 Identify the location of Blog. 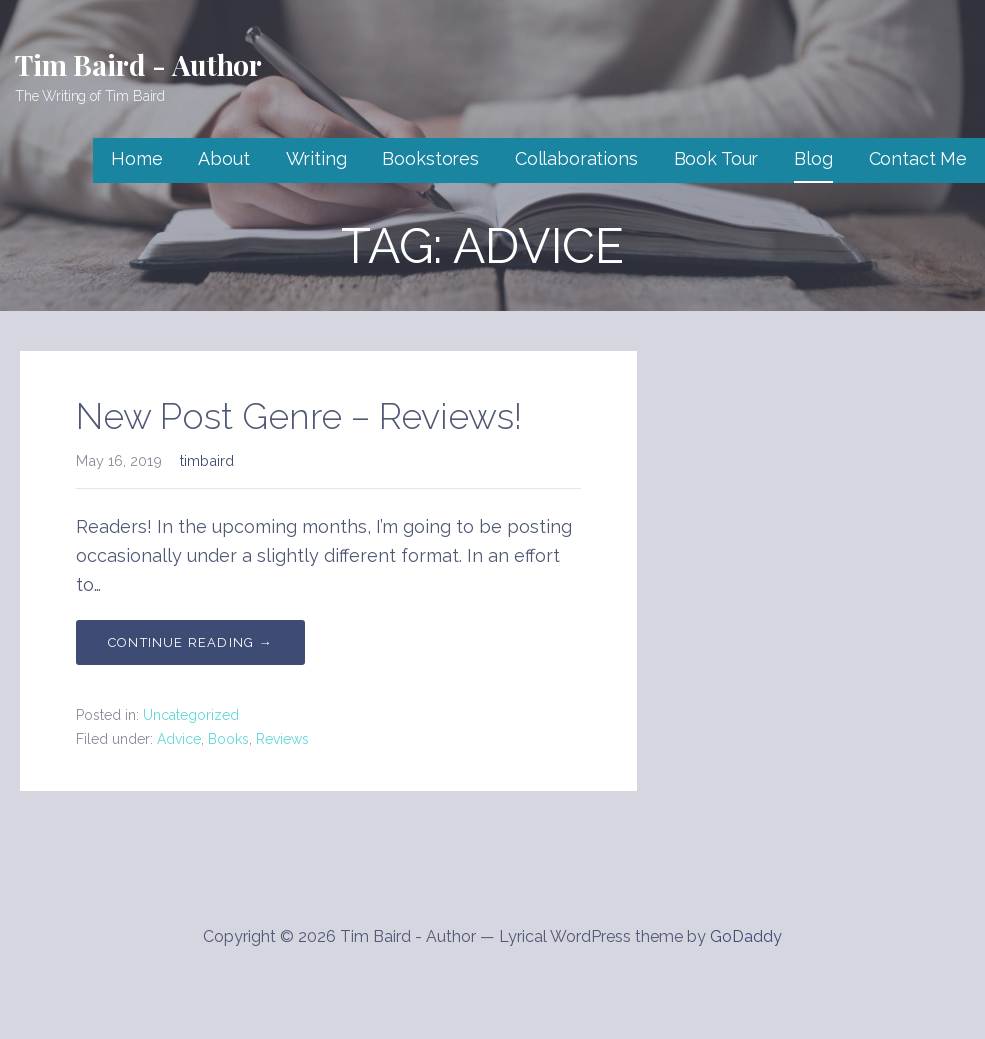
(813, 158).